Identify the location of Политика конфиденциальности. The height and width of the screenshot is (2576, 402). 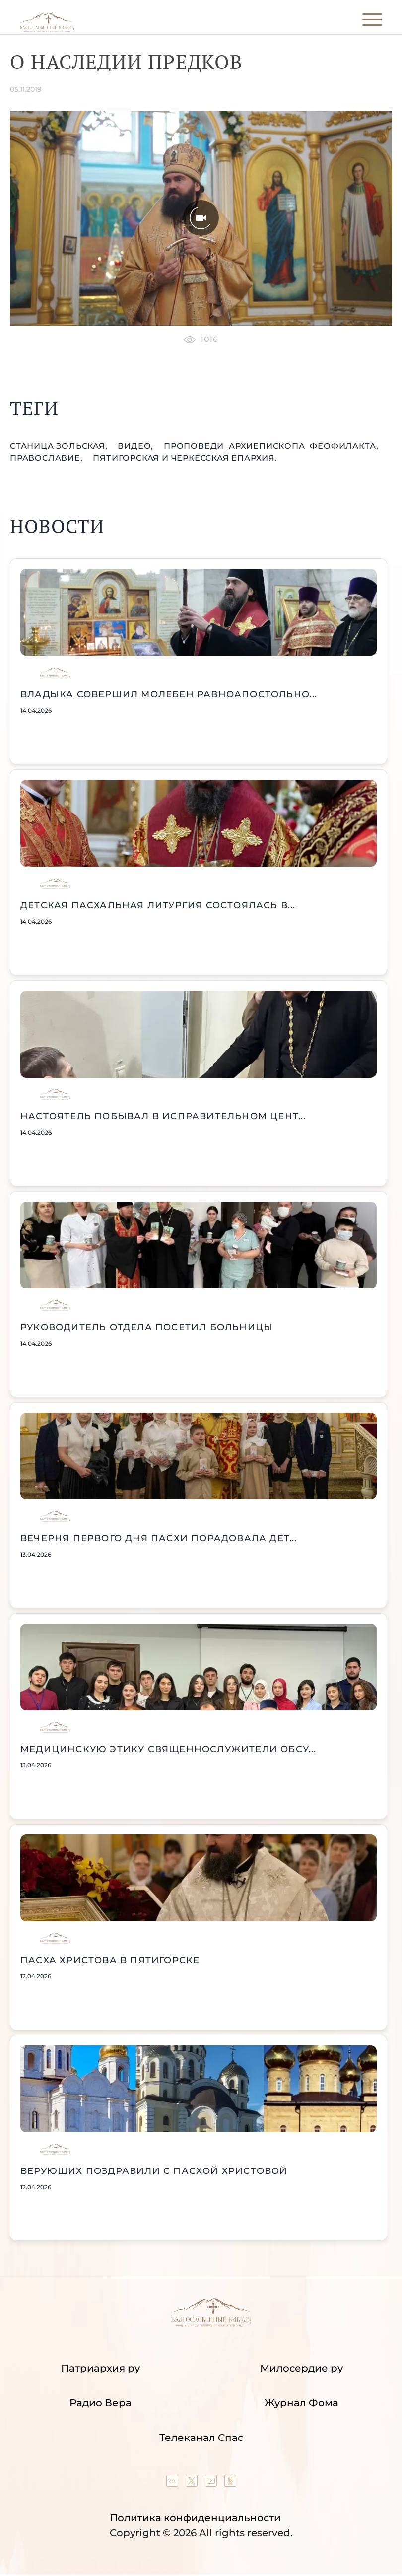
(195, 2518).